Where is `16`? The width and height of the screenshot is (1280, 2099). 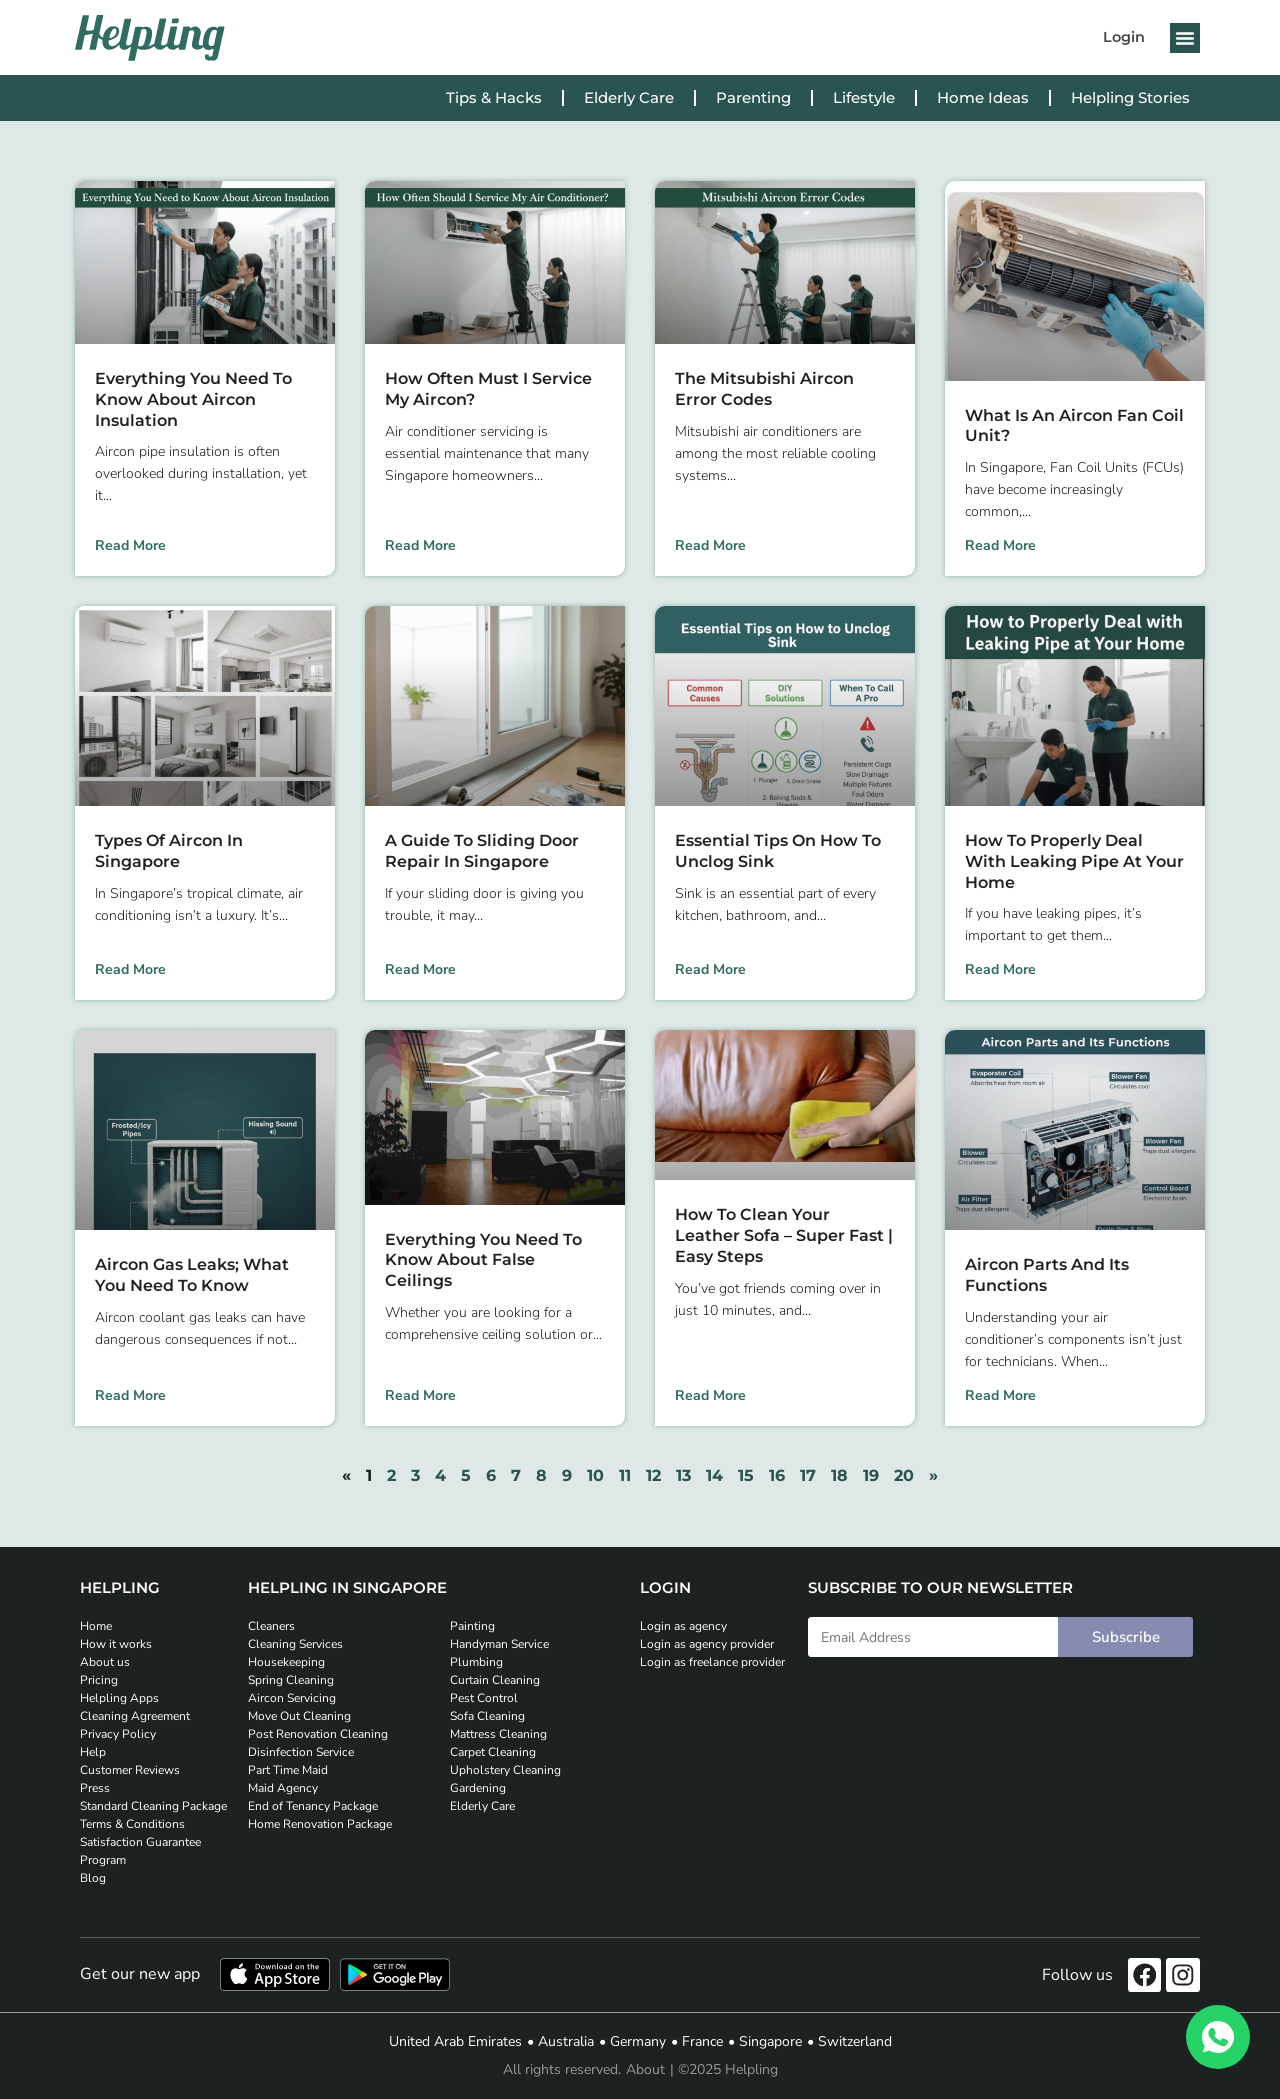
16 is located at coordinates (777, 1475).